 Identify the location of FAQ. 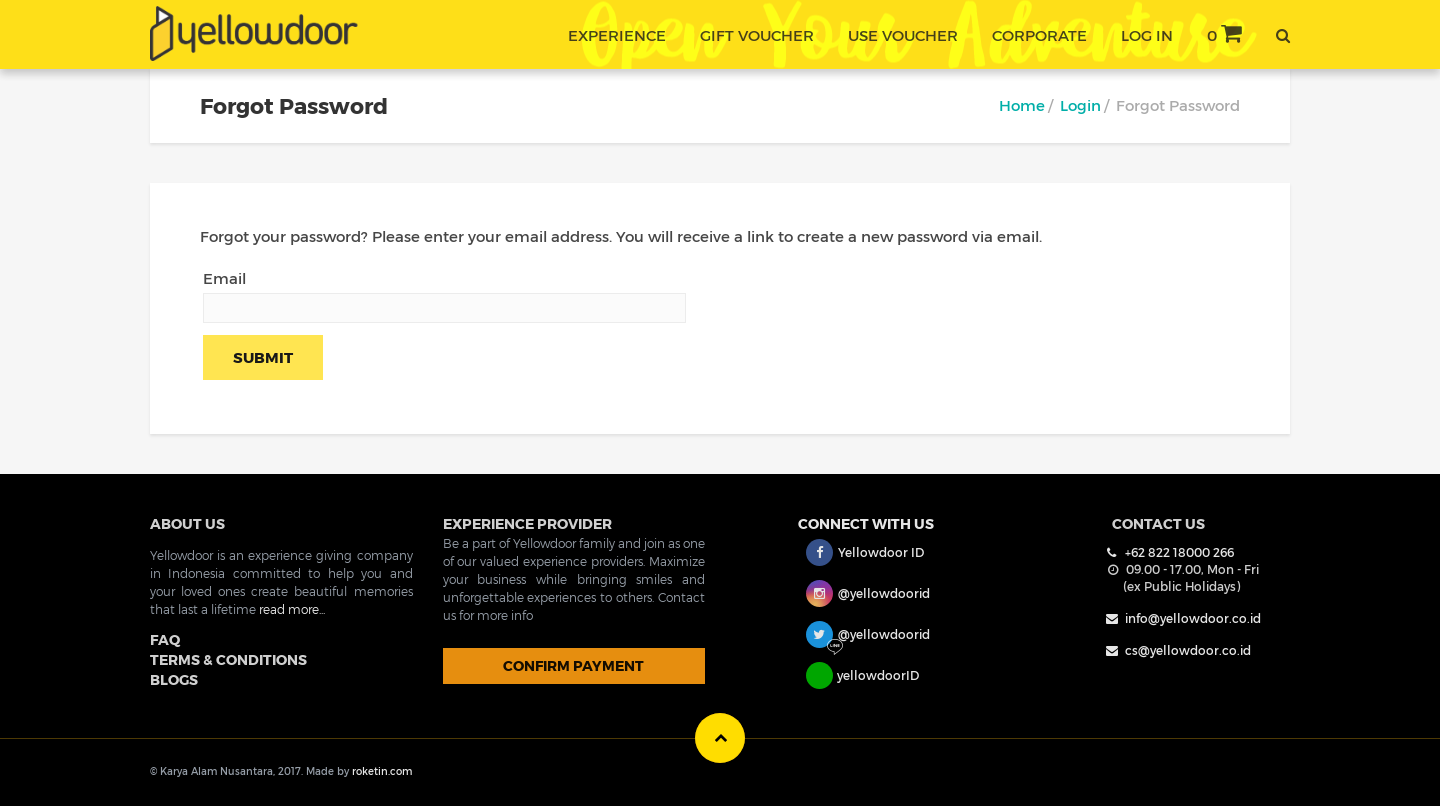
(165, 639).